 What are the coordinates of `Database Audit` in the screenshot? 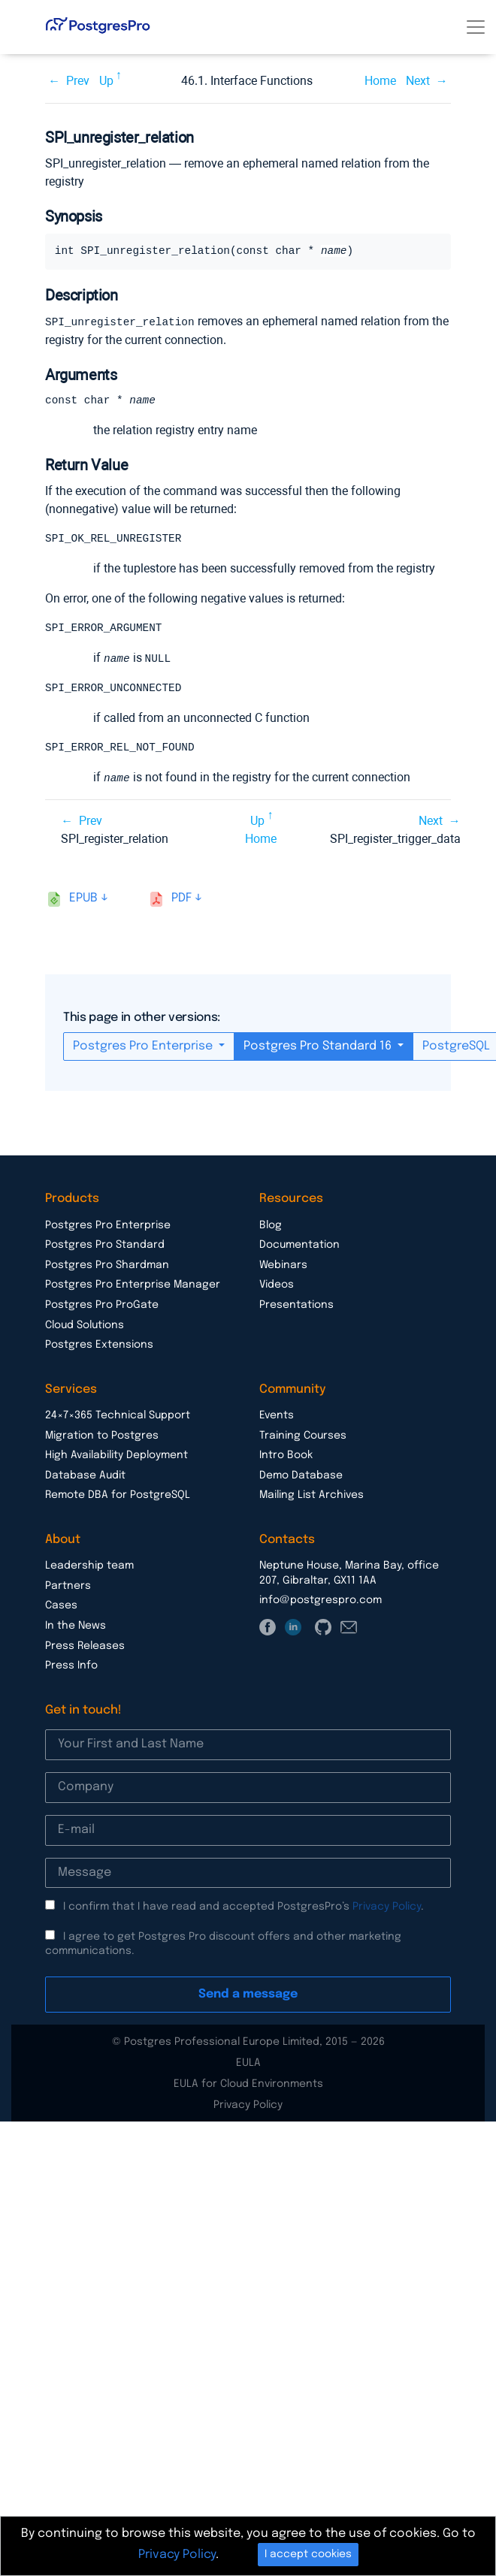 It's located at (85, 1477).